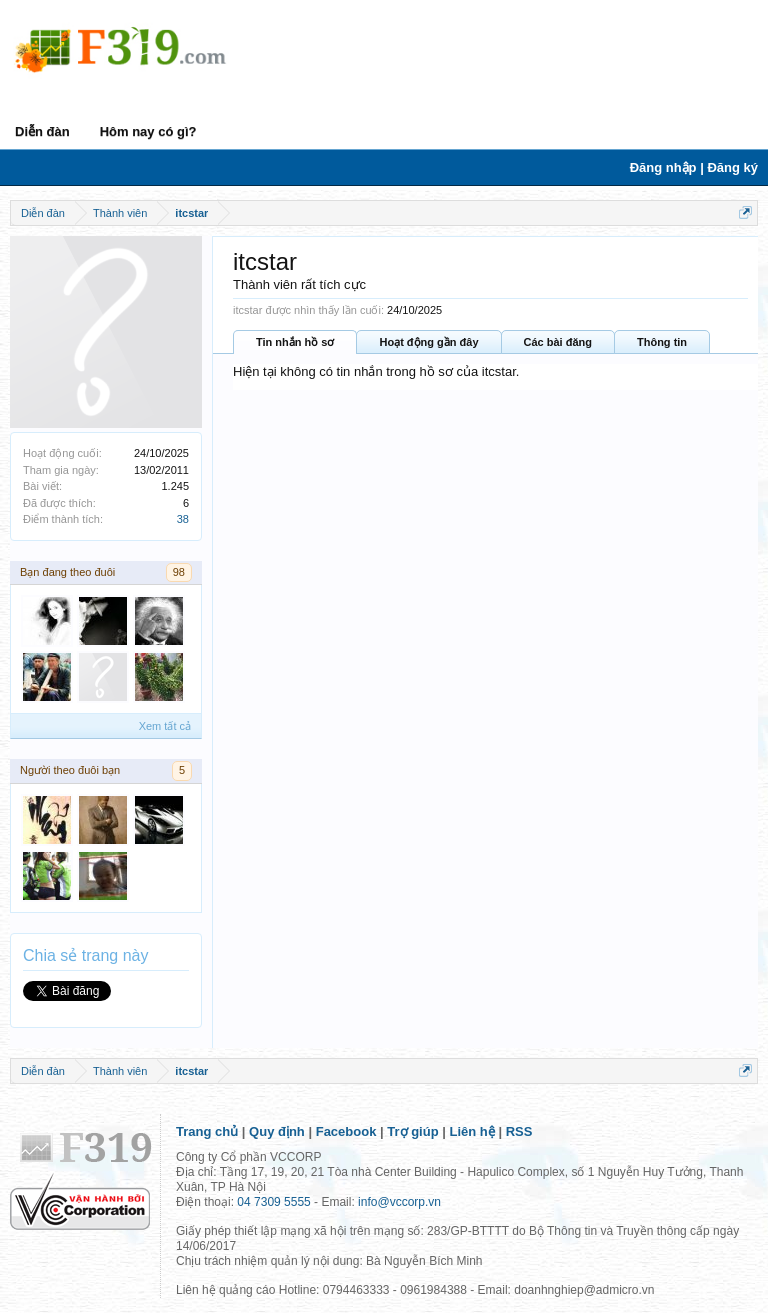  What do you see at coordinates (207, 1131) in the screenshot?
I see `Trang chủ` at bounding box center [207, 1131].